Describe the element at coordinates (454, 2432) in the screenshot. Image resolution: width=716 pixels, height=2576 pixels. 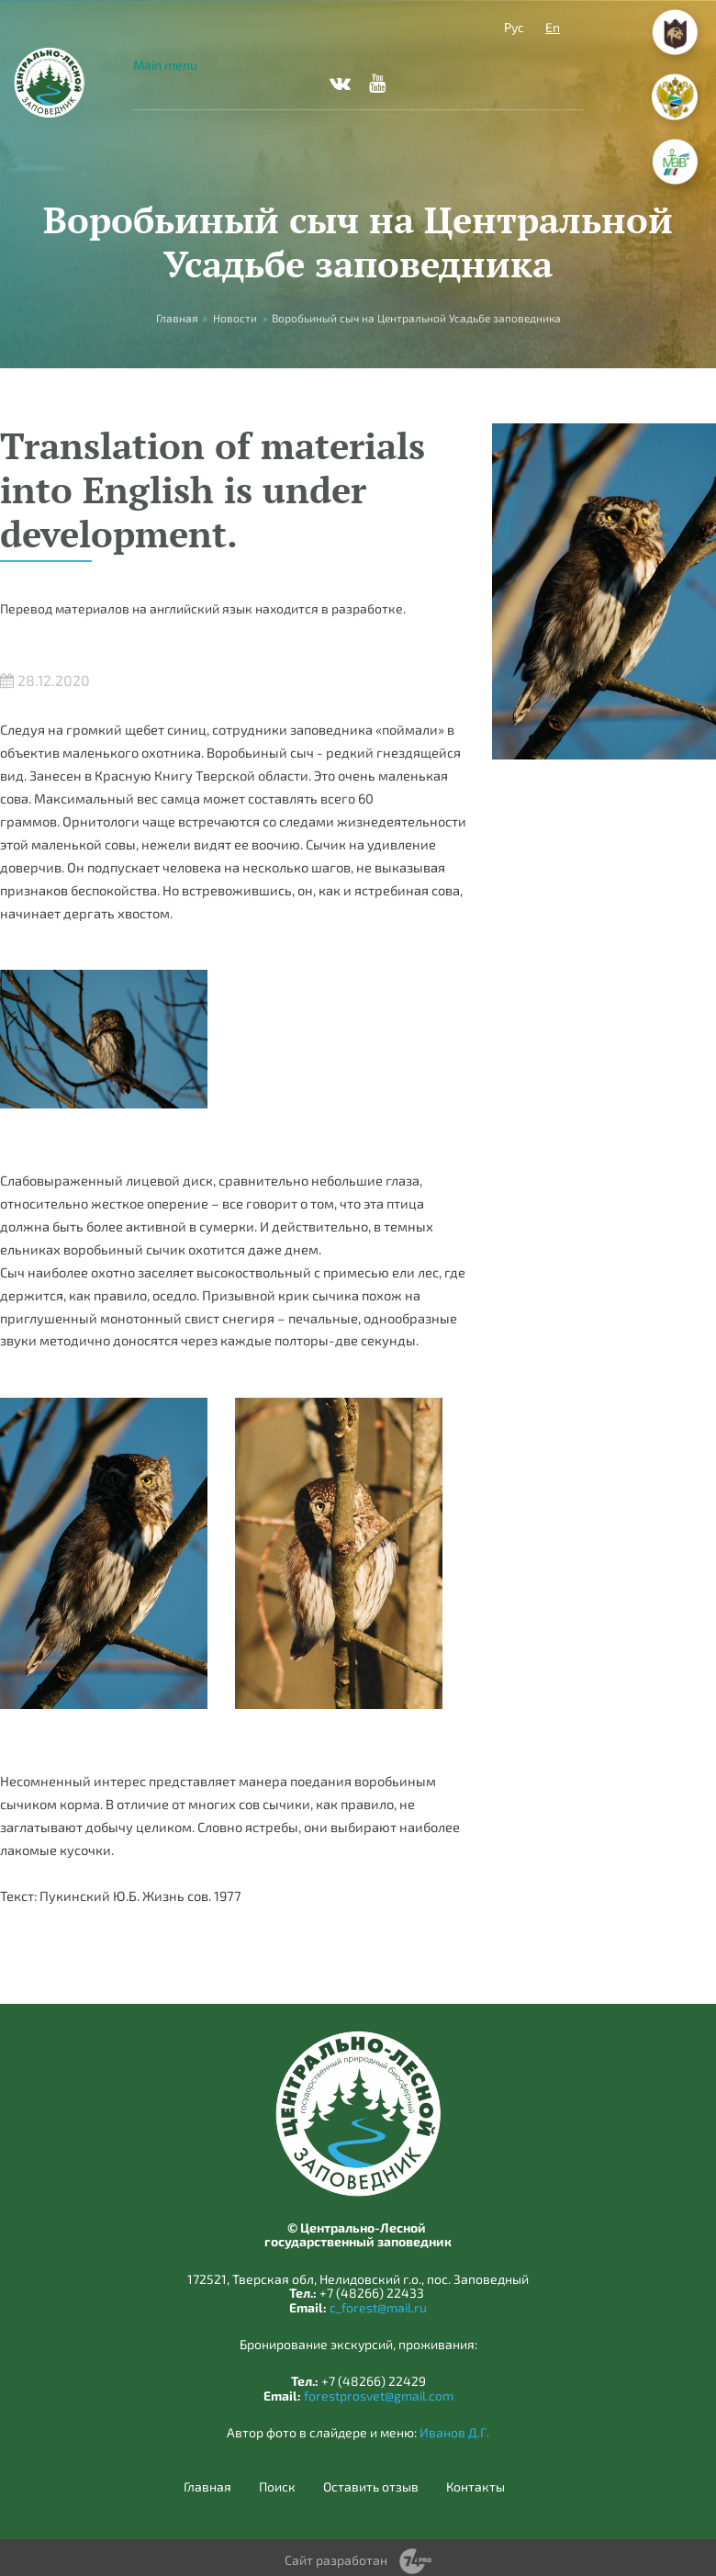
I see `Иванов Д.Г.` at that location.